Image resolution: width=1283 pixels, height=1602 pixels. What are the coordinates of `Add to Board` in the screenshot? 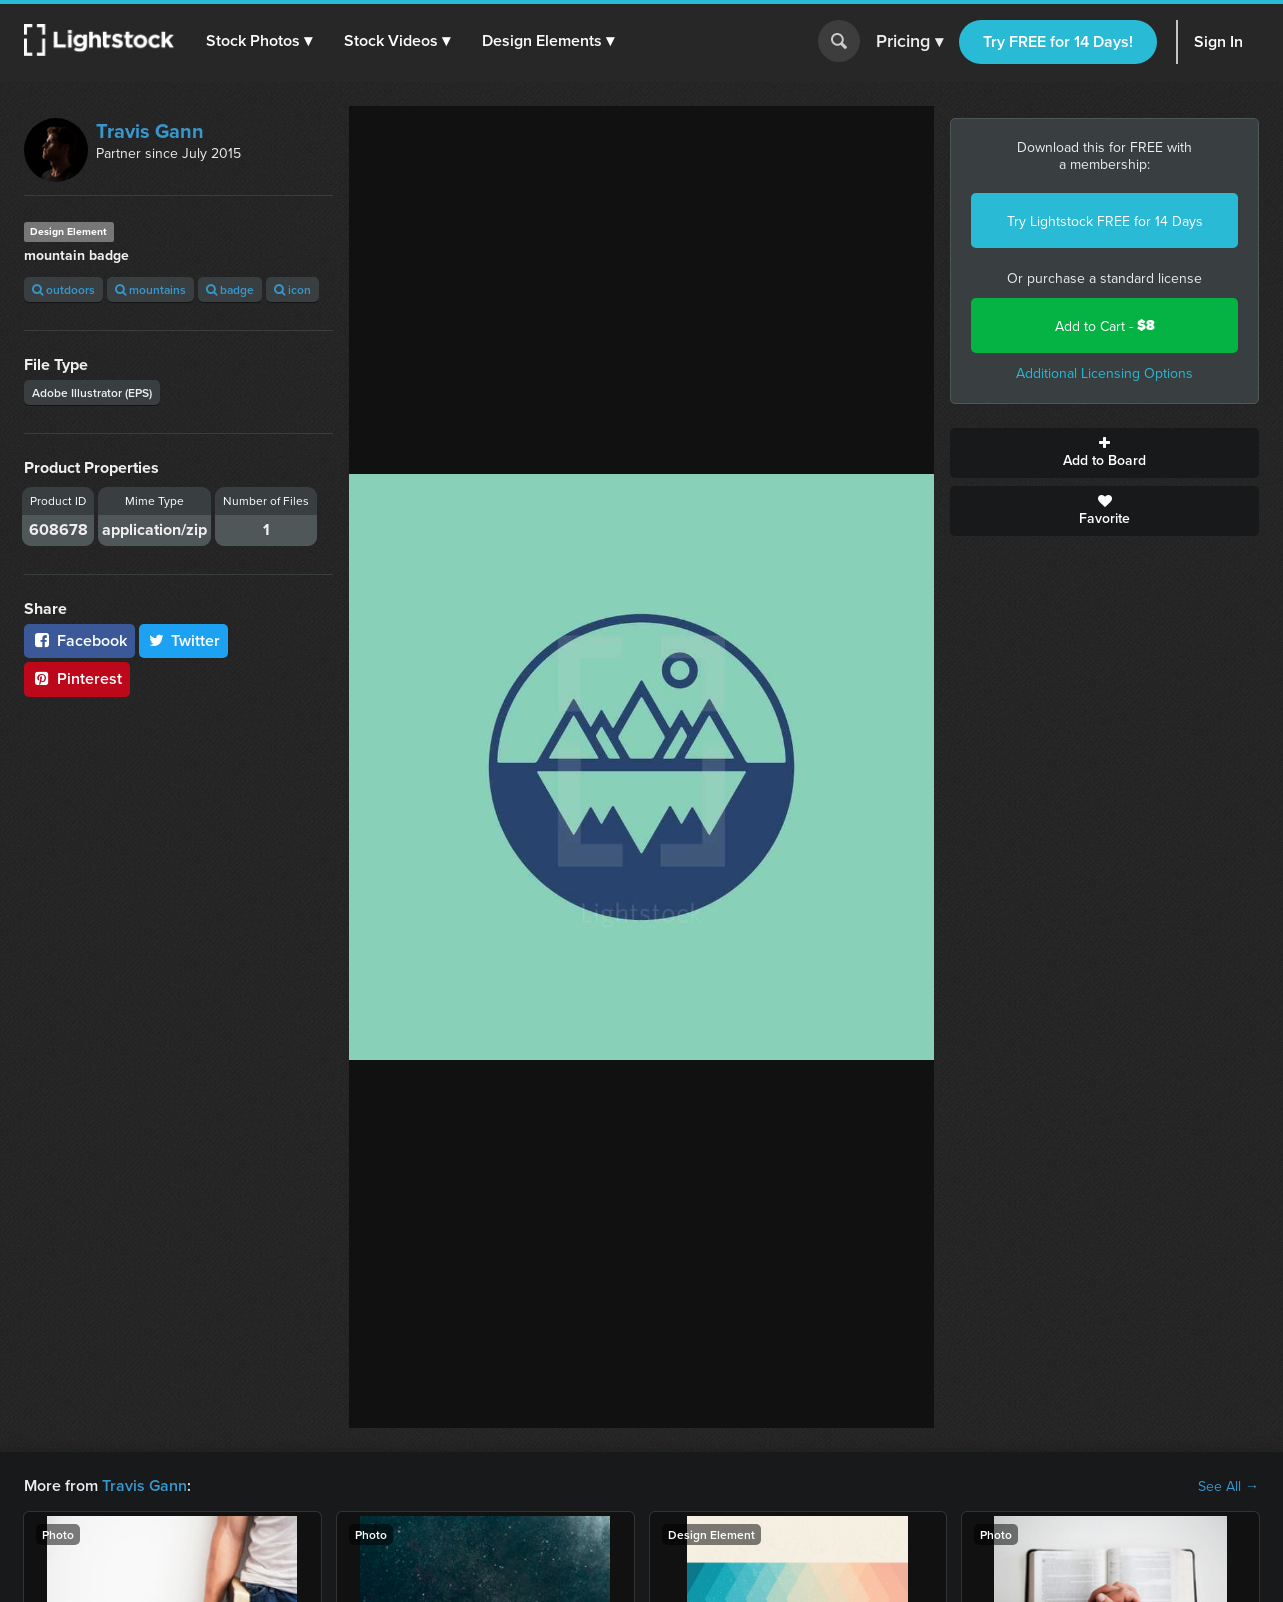 It's located at (1104, 453).